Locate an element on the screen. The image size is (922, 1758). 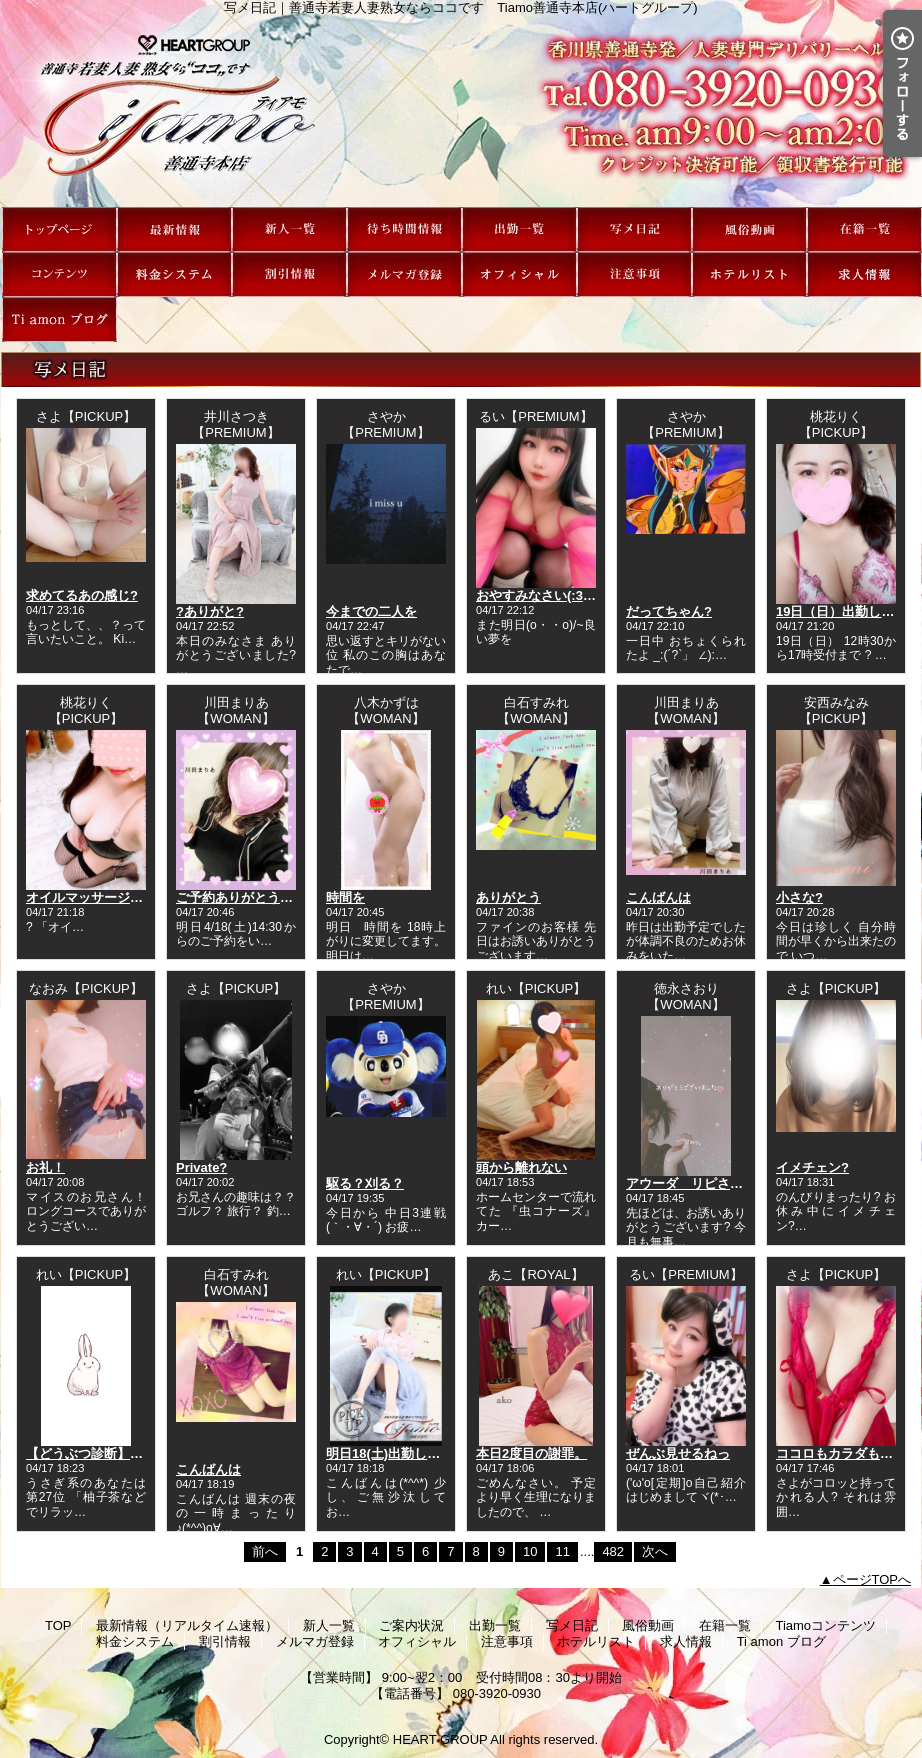
在籍一覧 is located at coordinates (864, 229).